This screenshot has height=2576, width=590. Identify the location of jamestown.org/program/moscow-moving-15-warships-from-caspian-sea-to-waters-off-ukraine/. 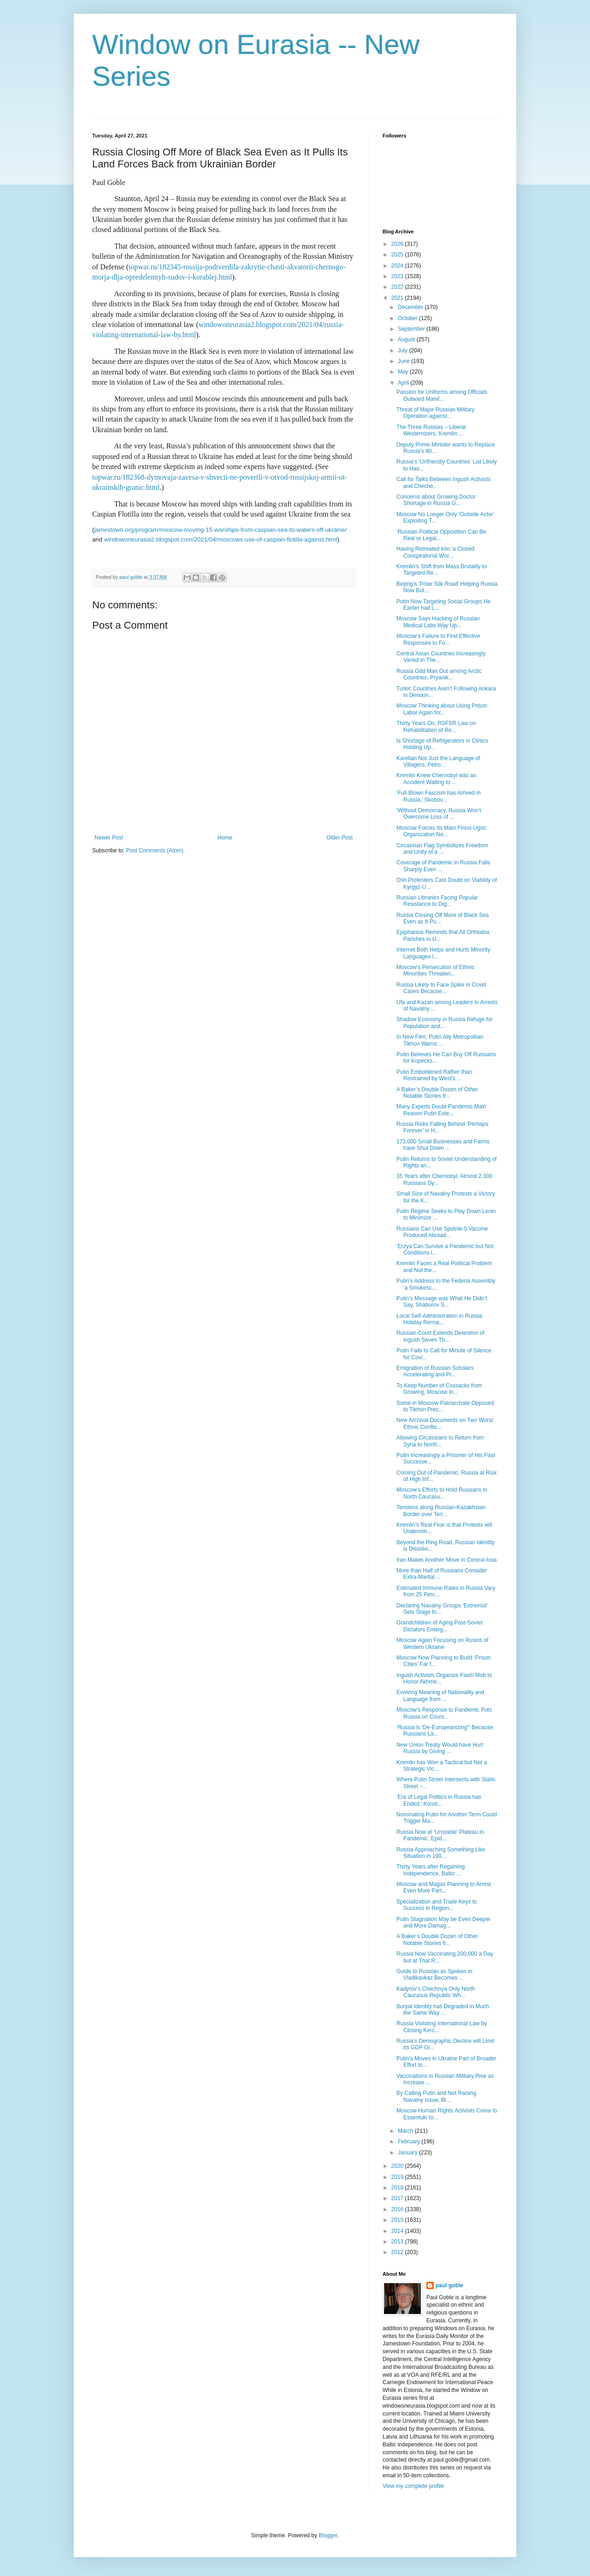
(220, 529).